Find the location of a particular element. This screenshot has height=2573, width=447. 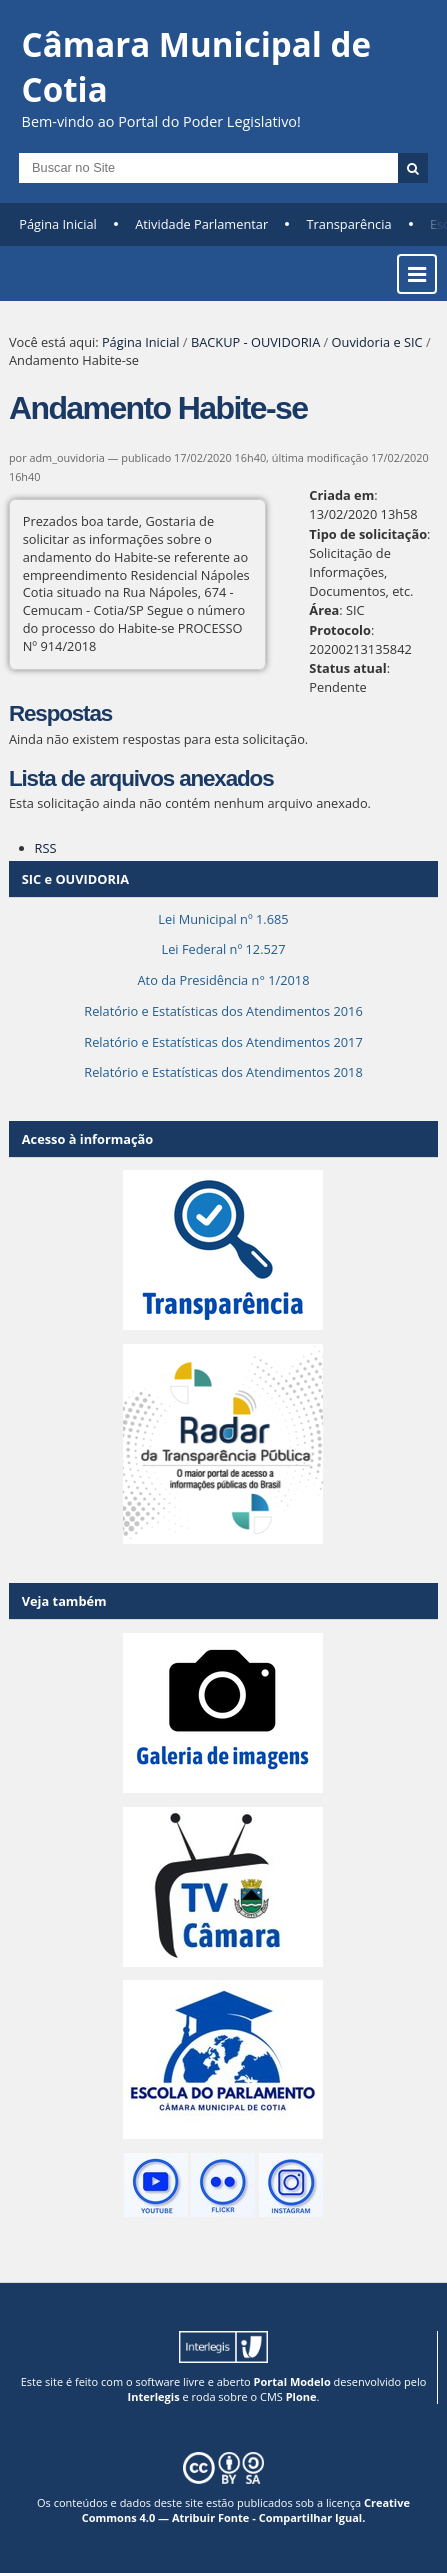

Relatório e Estatísticas dos Atendimentos 2017 is located at coordinates (223, 1042).